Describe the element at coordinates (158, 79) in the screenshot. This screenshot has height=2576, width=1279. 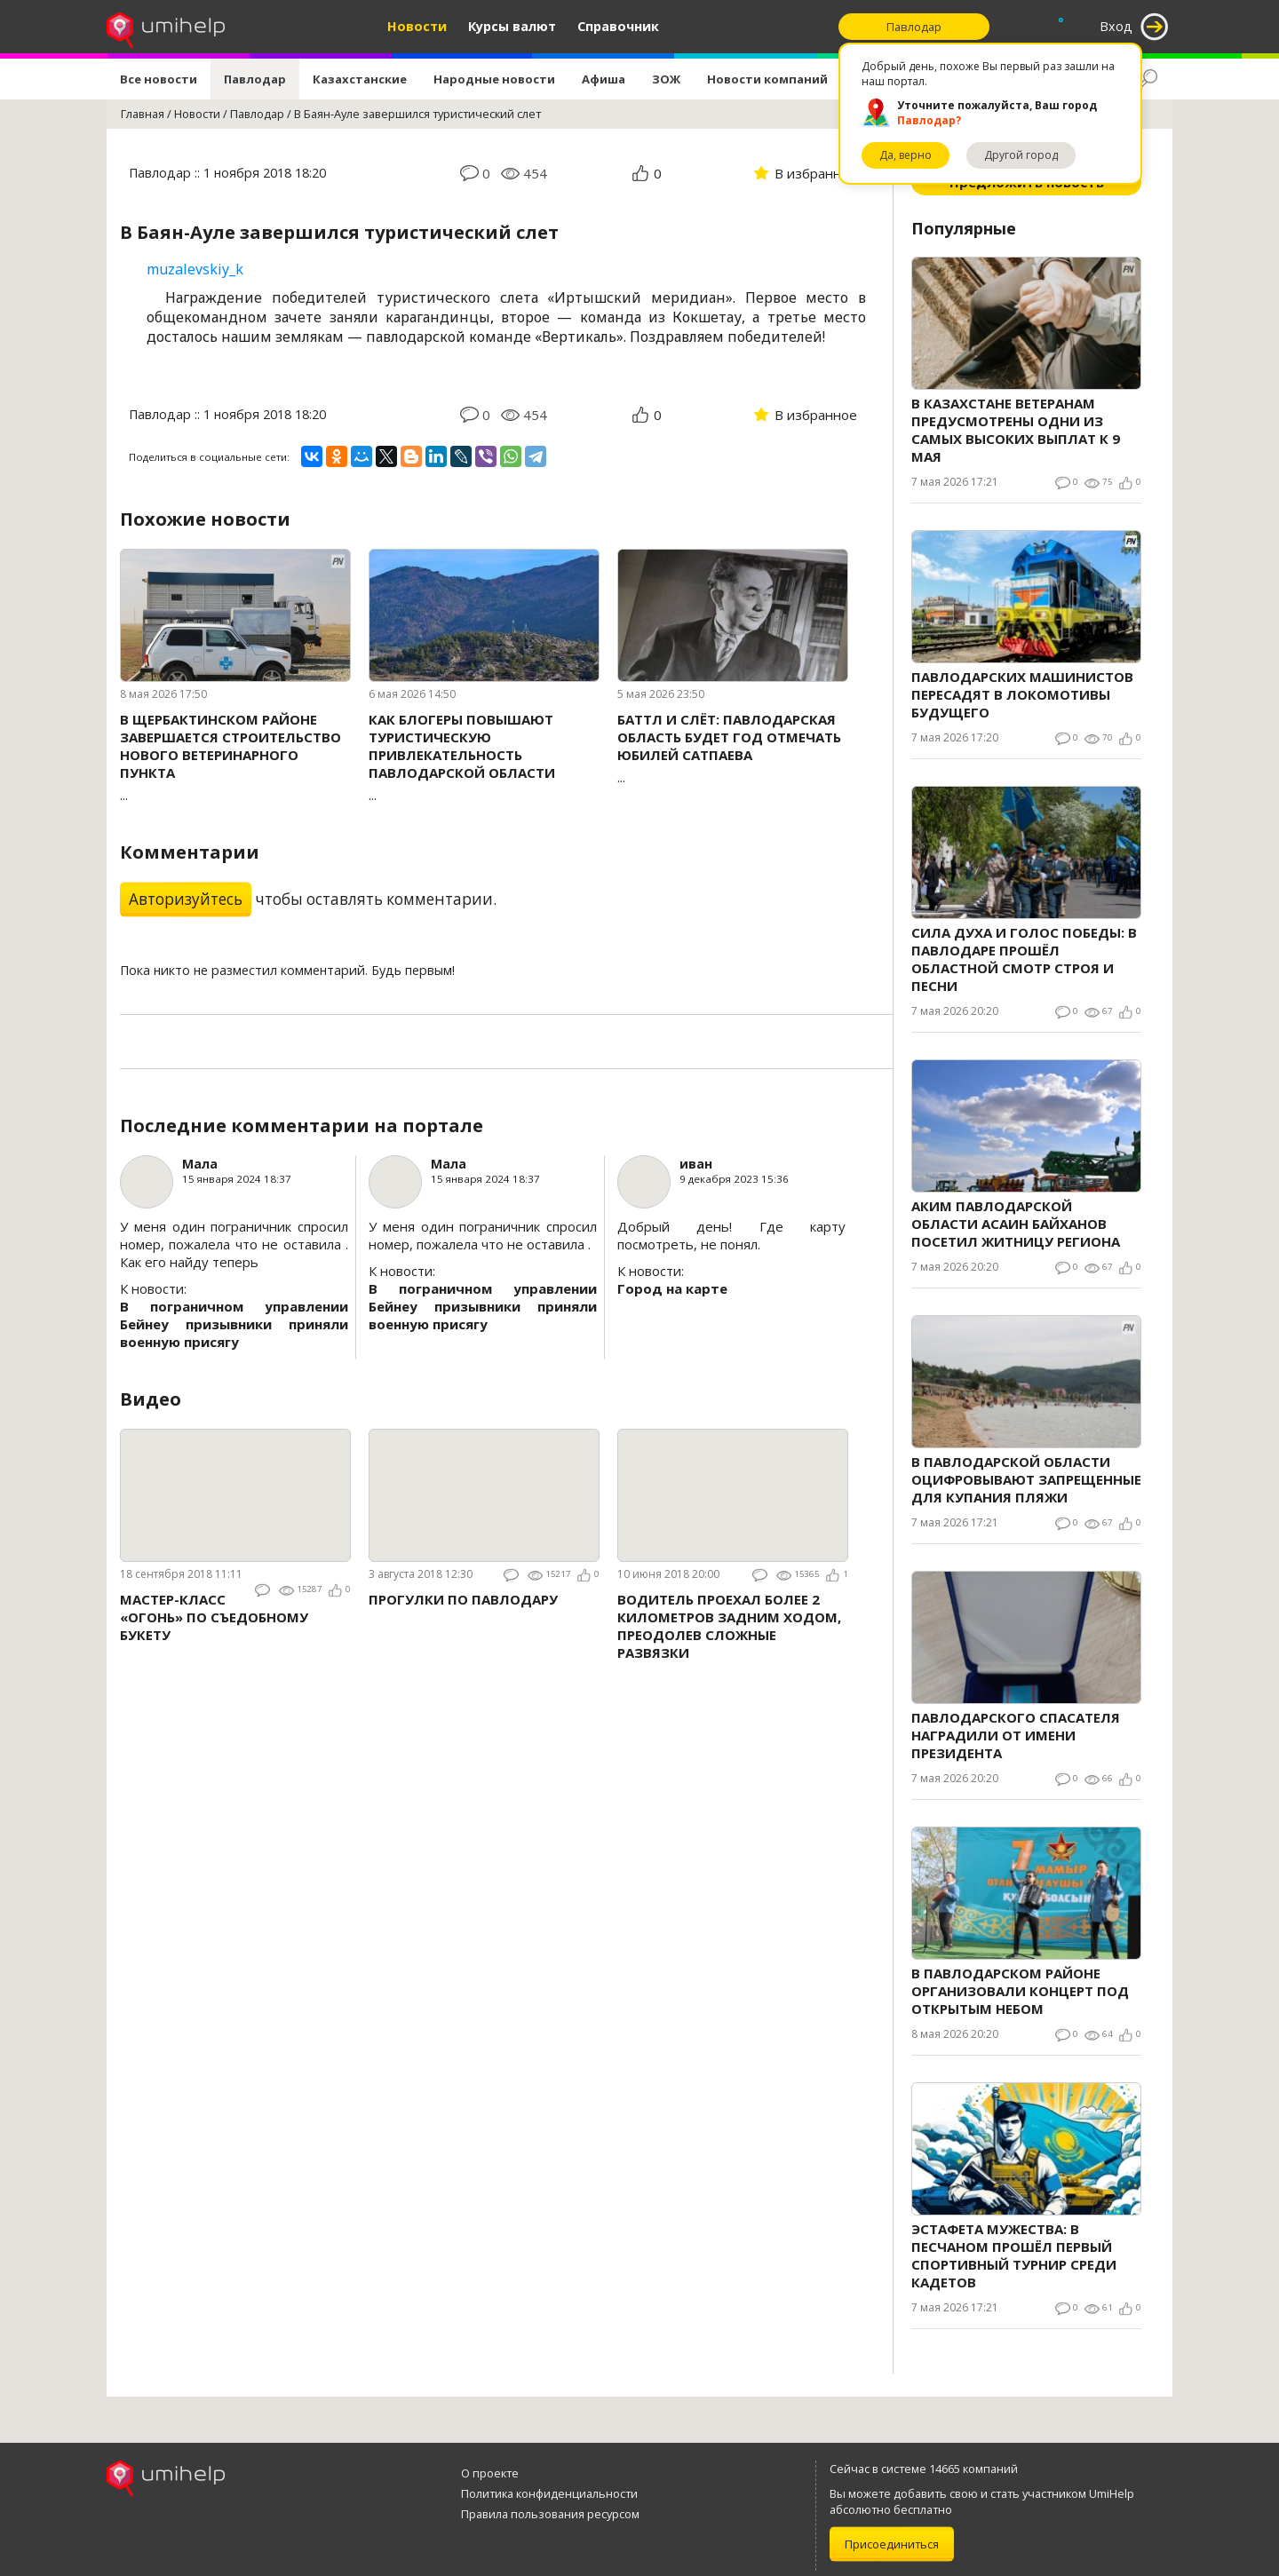
I see `Все новости` at that location.